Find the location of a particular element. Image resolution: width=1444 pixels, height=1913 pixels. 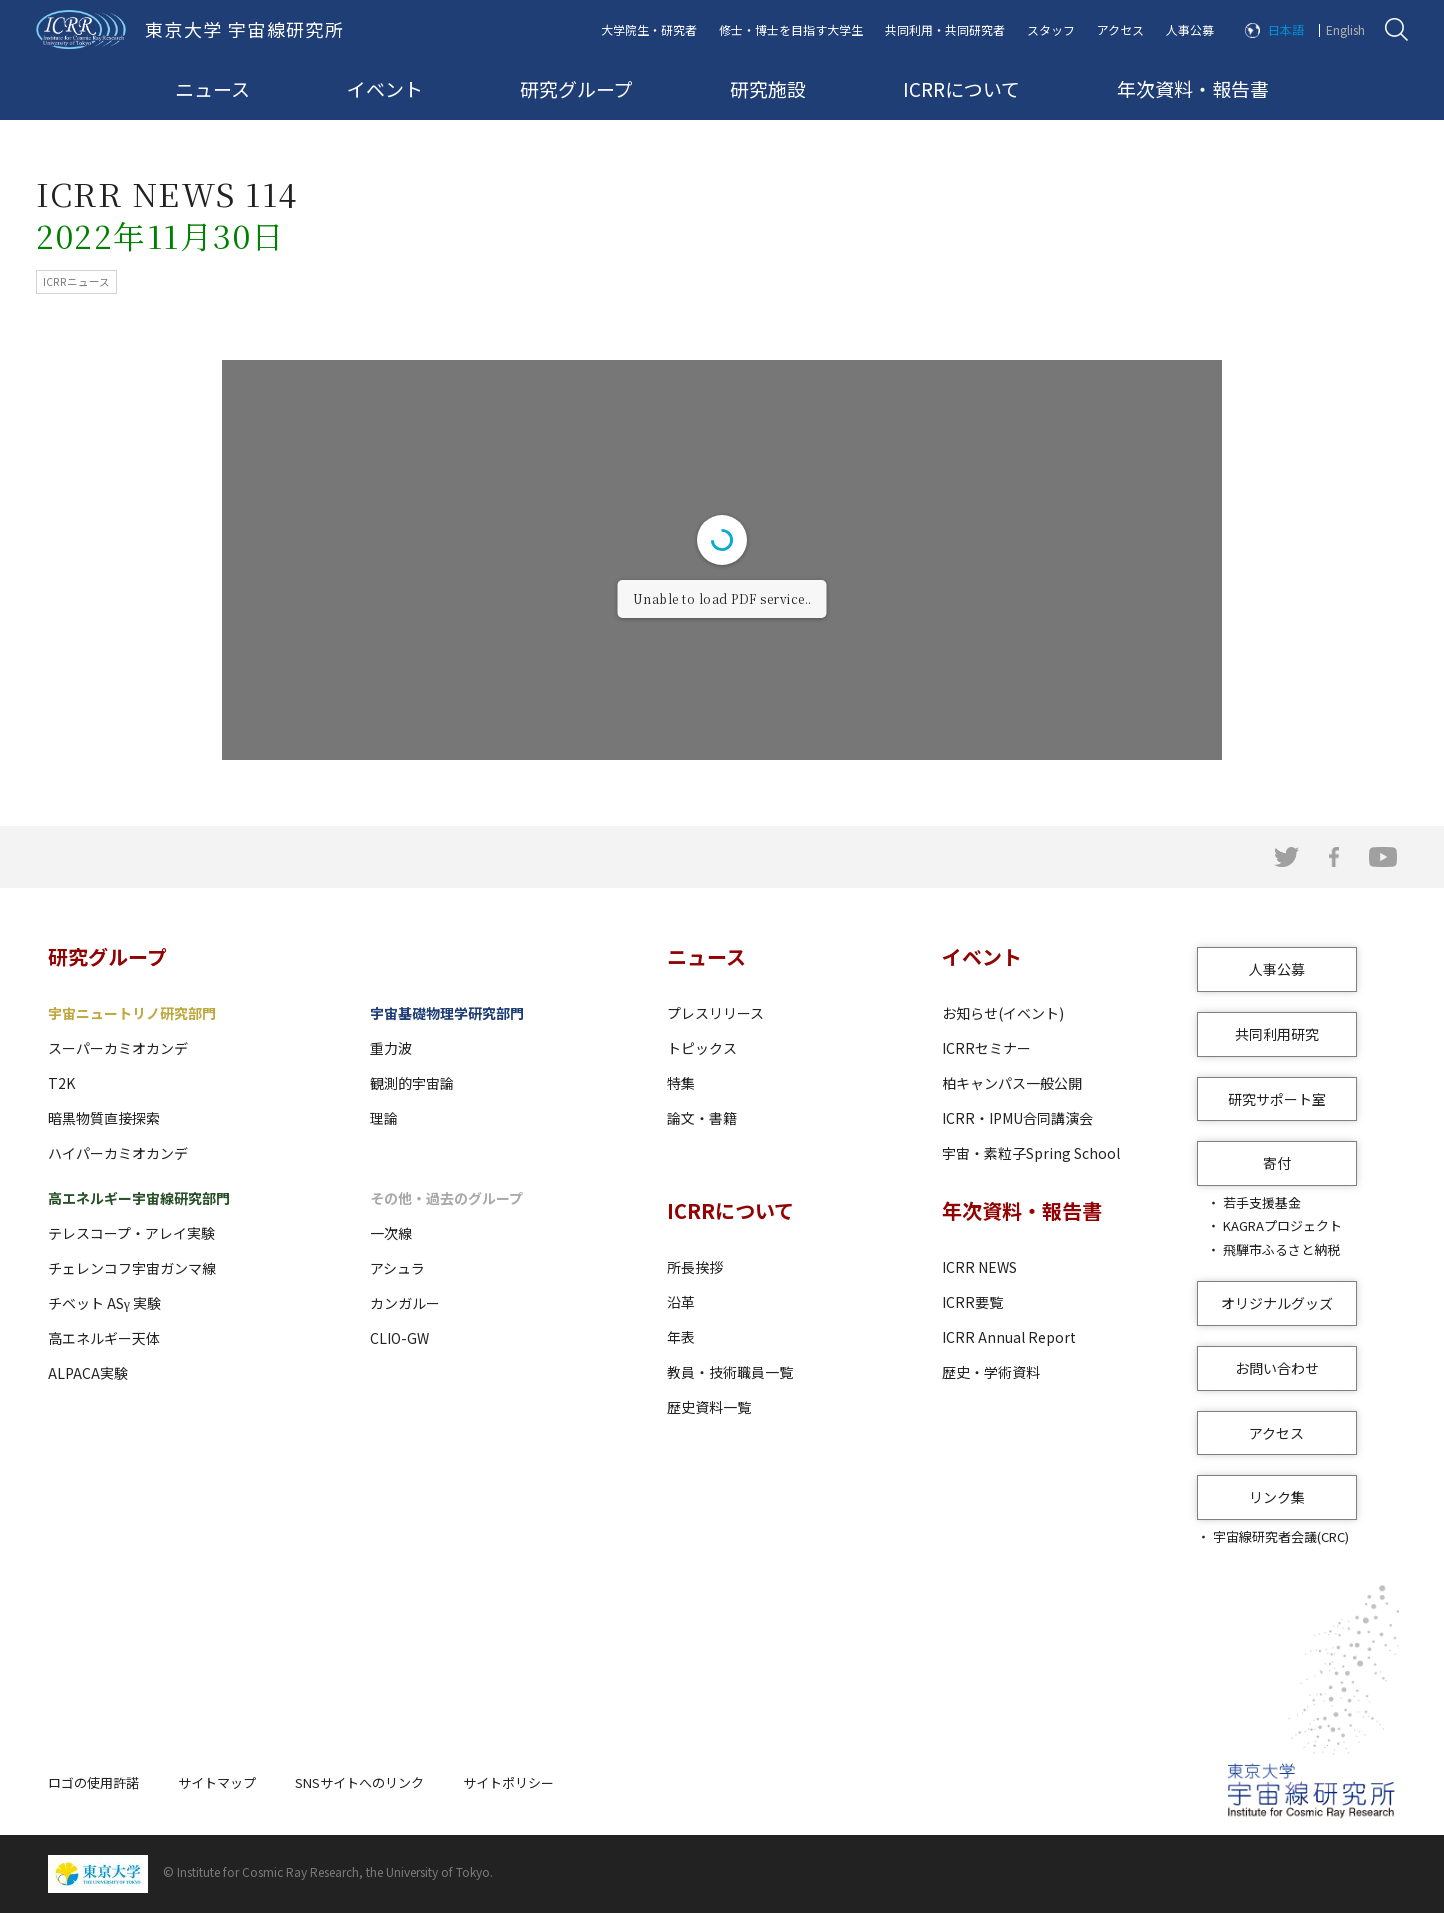

暗黒物質直接探索 is located at coordinates (104, 1118).